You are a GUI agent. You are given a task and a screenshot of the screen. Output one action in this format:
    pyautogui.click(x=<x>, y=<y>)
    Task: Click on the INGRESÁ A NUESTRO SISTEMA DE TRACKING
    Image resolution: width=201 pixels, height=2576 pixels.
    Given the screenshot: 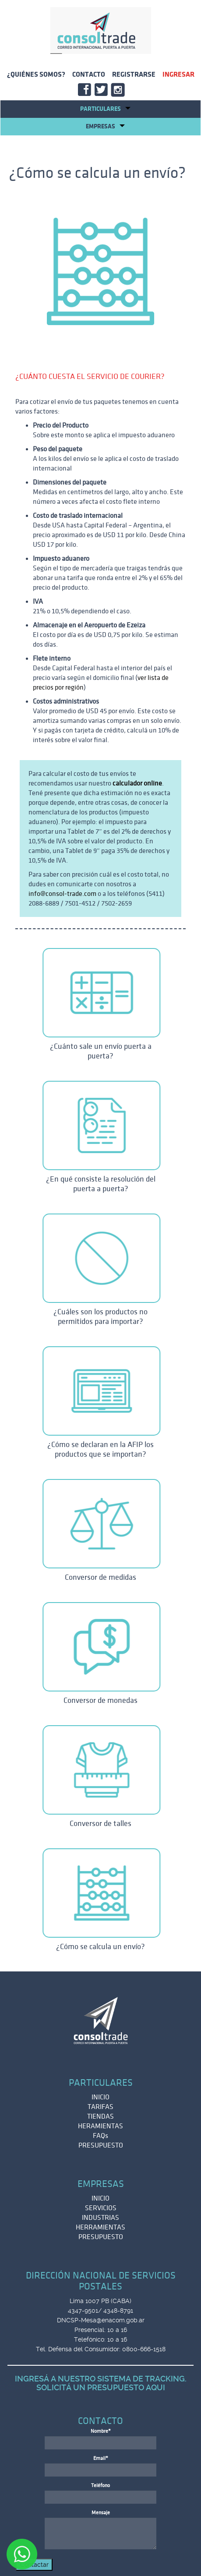 What is the action you would take?
    pyautogui.click(x=100, y=2378)
    